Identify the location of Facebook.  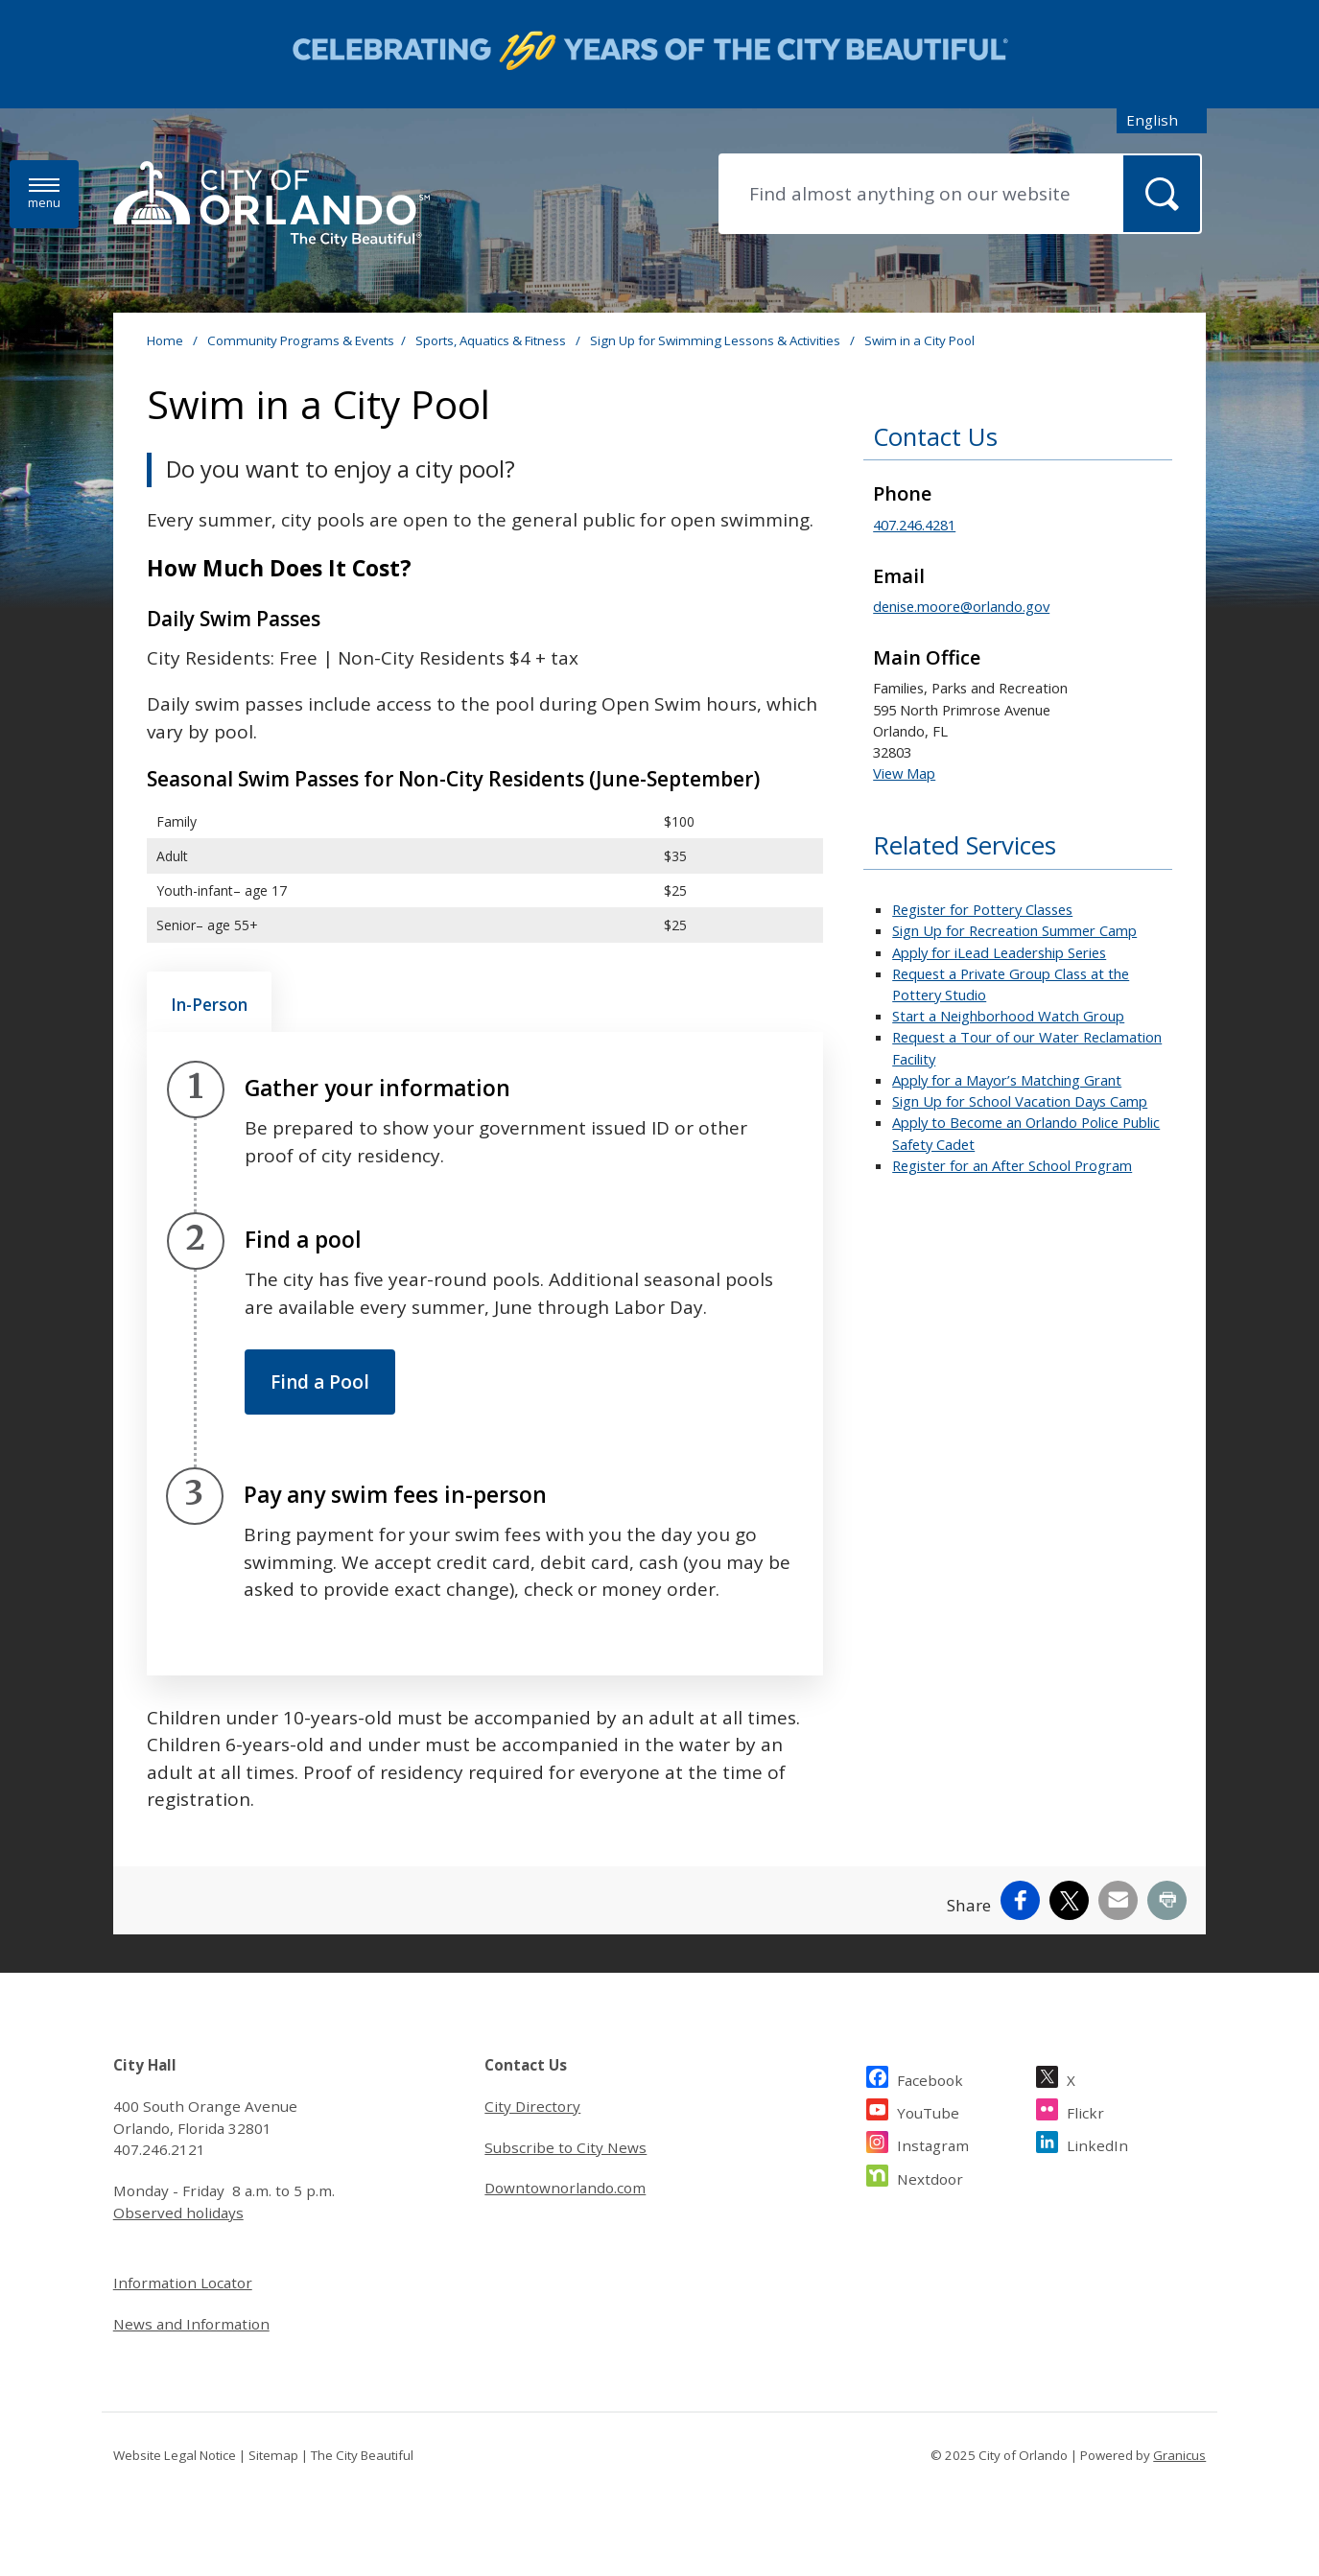
(930, 2078).